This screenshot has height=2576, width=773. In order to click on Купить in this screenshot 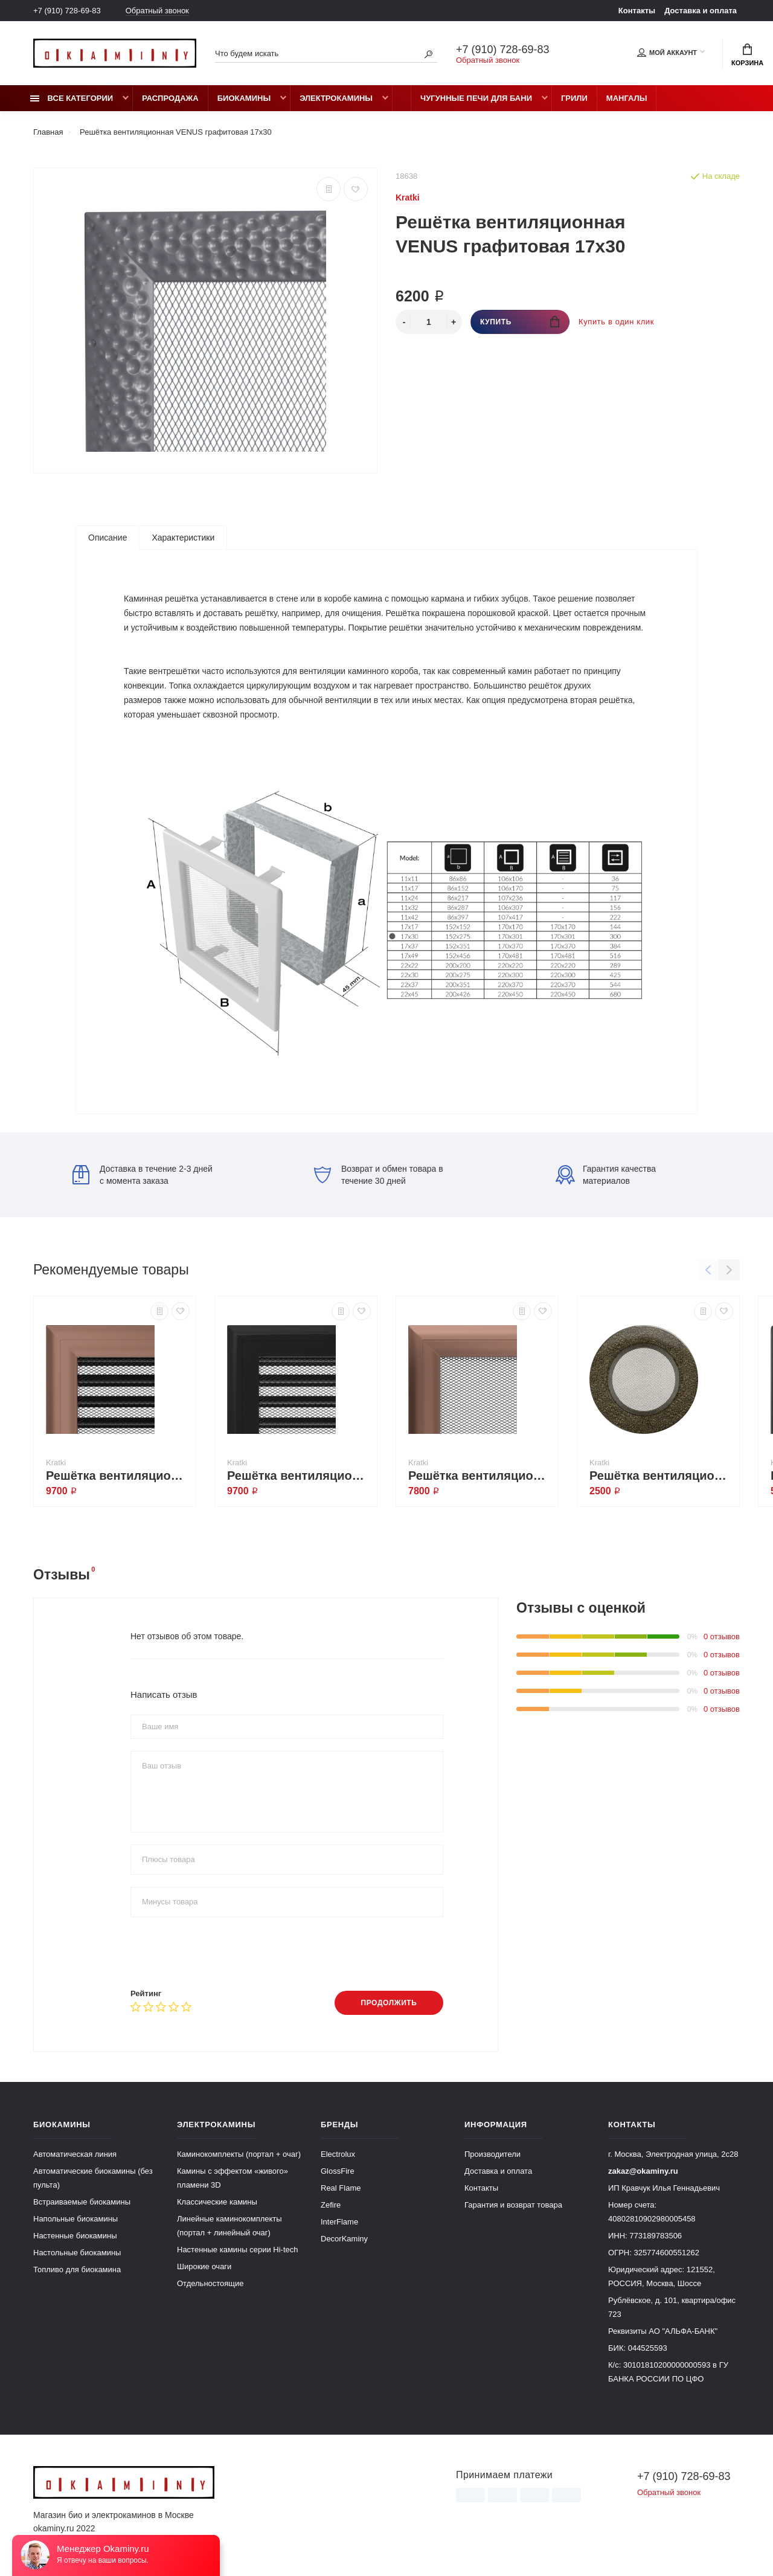, I will do `click(519, 321)`.